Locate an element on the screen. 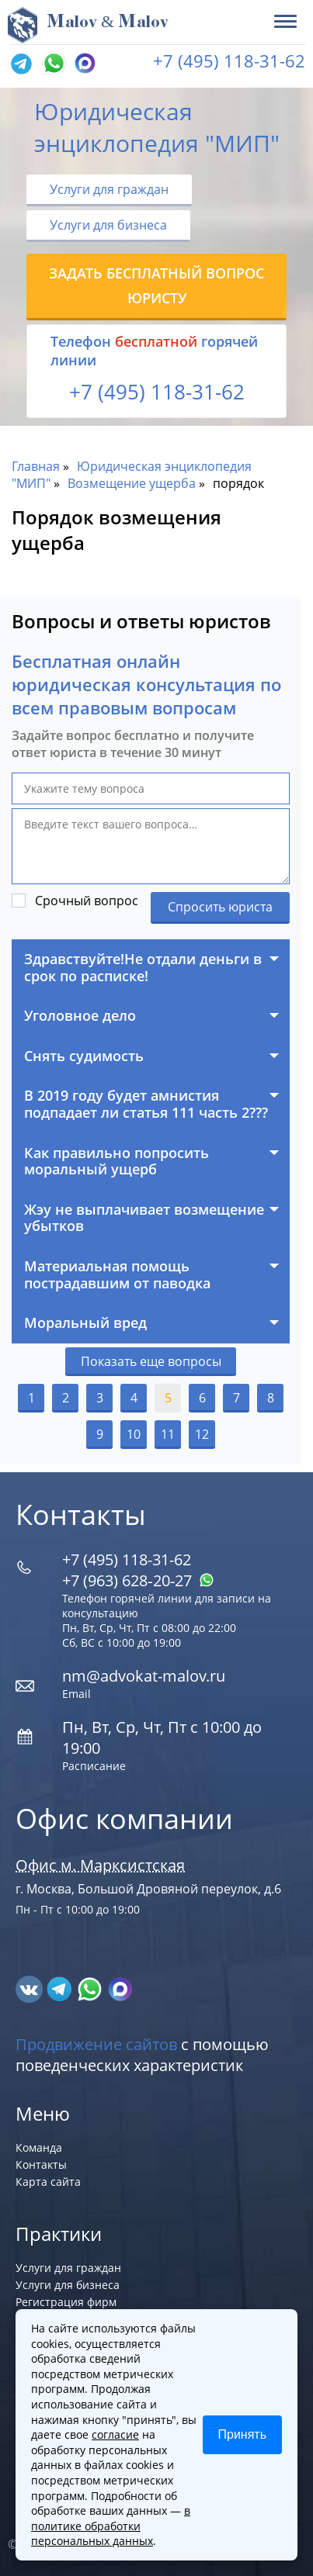 The width and height of the screenshot is (313, 2576). Команда is located at coordinates (39, 2147).